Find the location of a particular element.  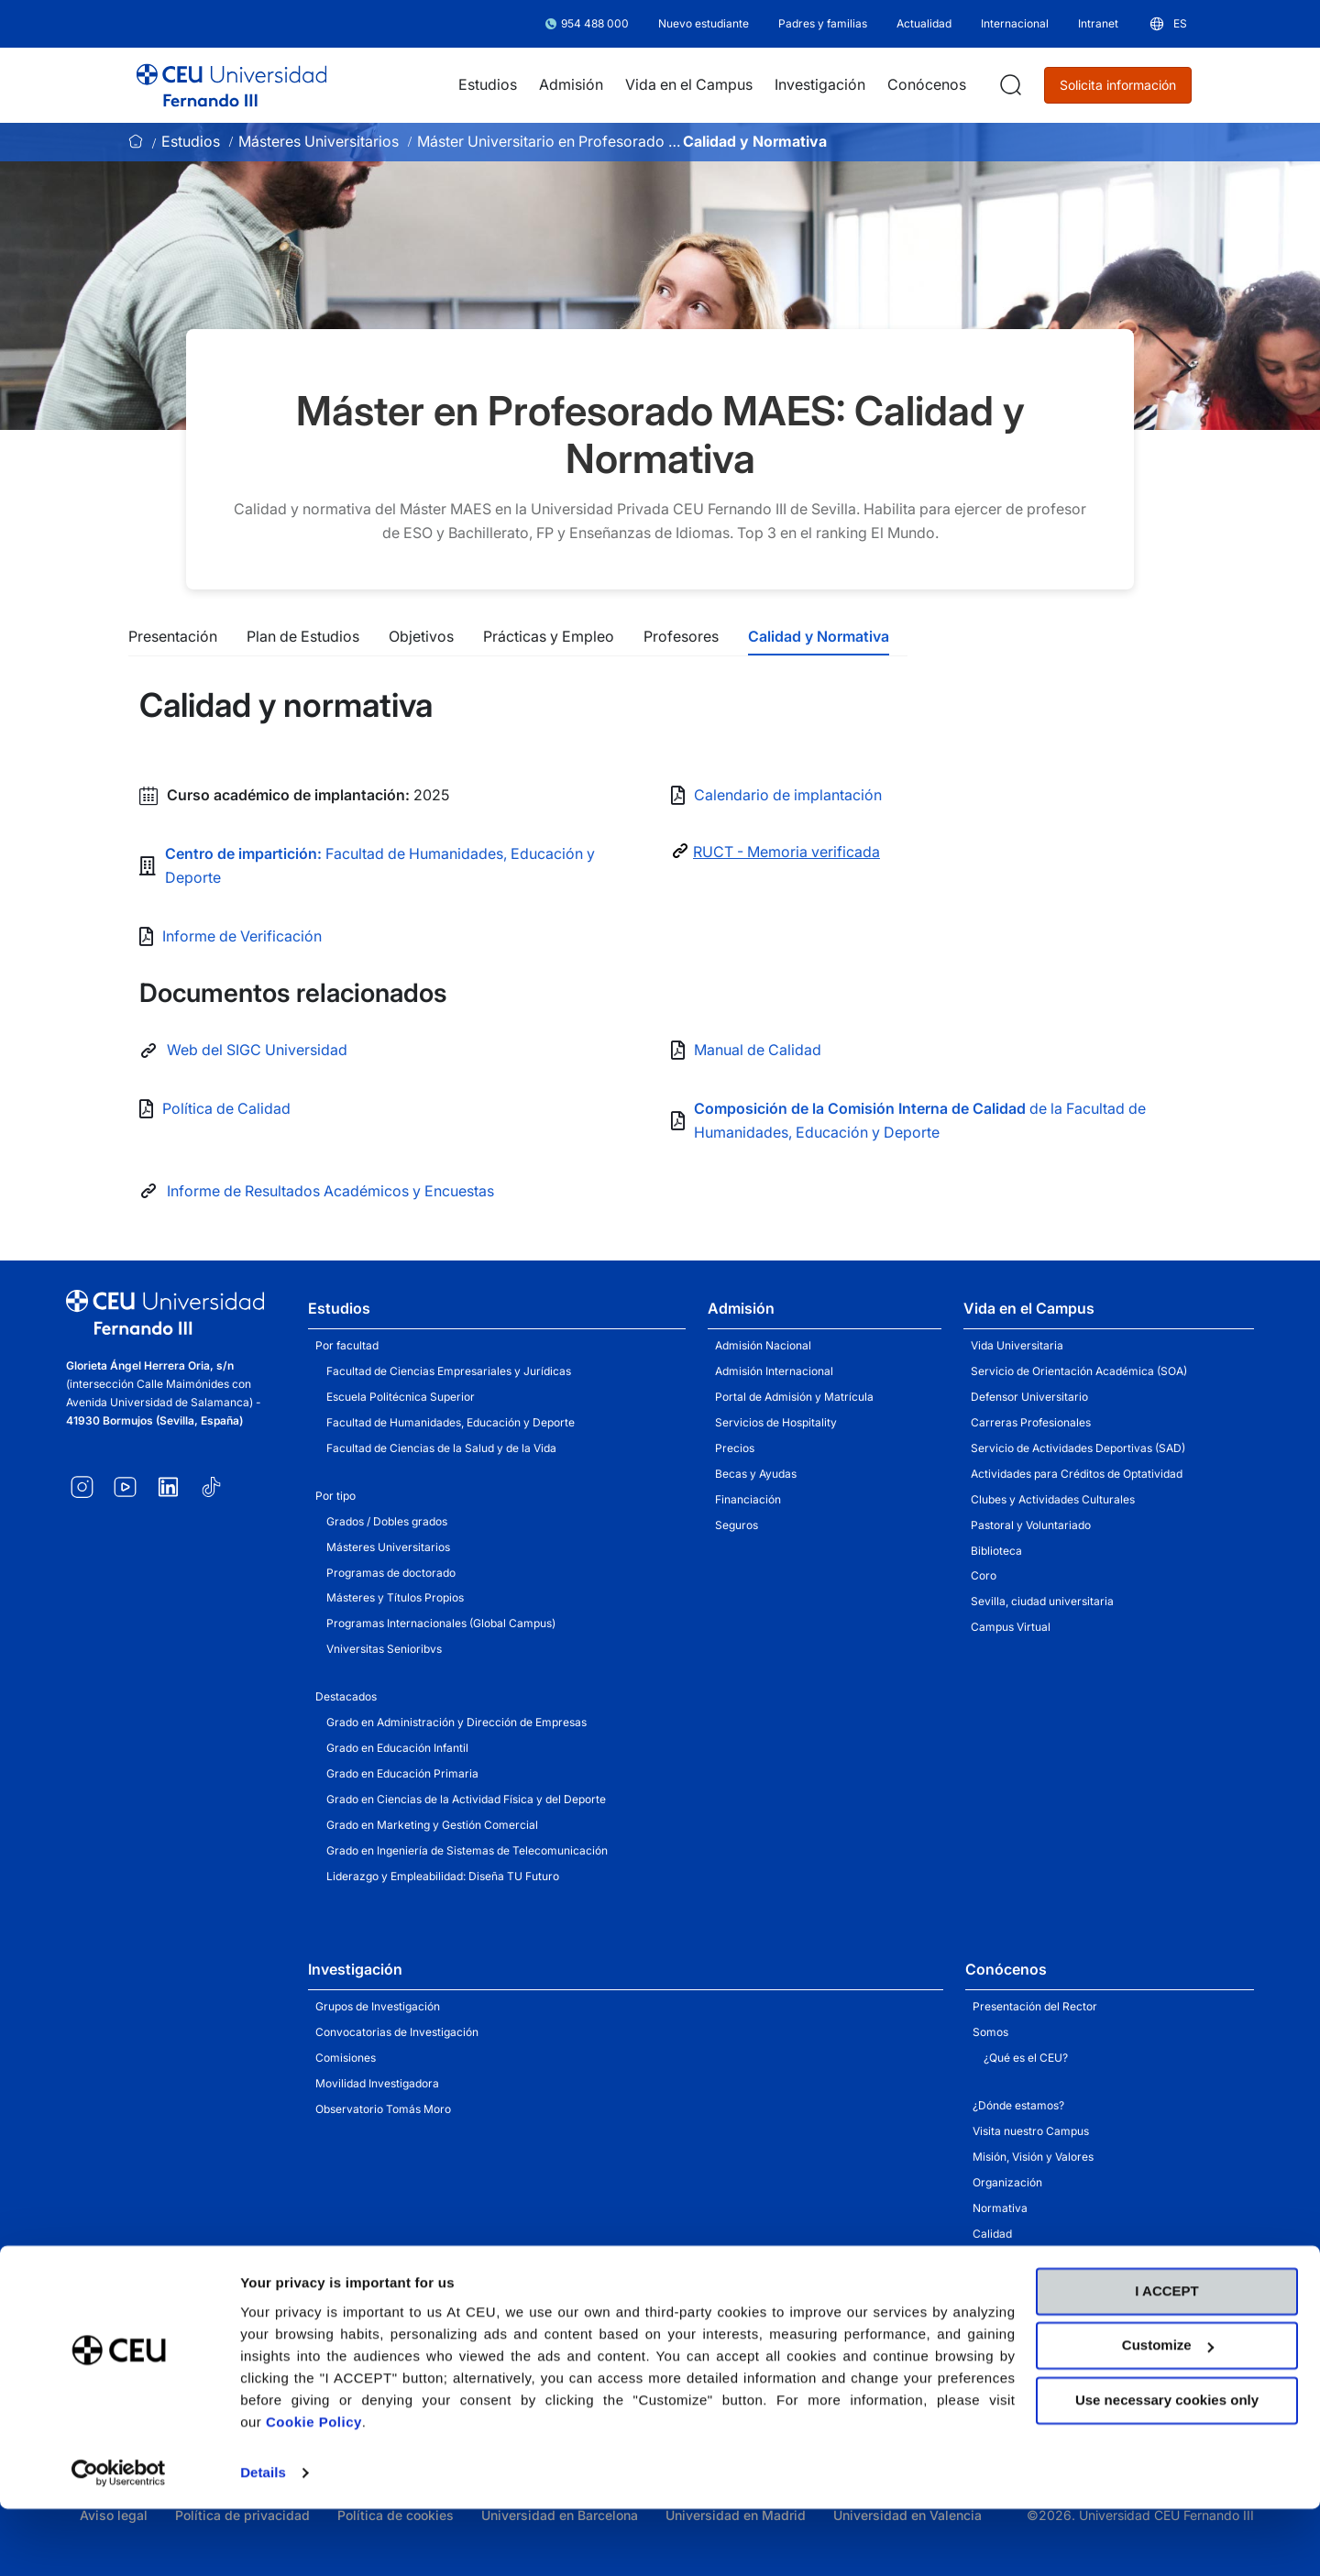

Vida Universitaria is located at coordinates (1017, 1345).